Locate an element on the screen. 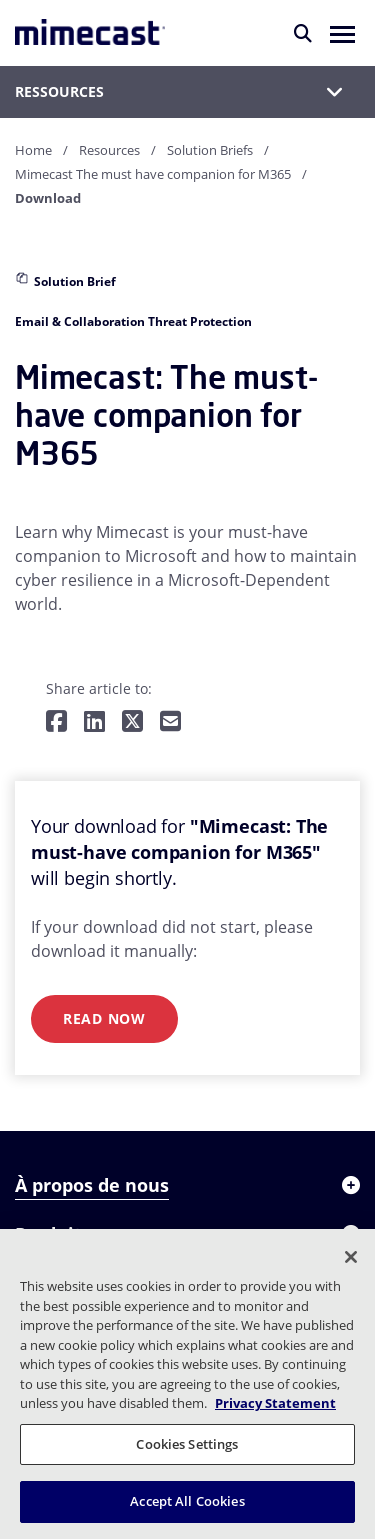 This screenshot has width=375, height=1539. [Close] is located at coordinates (351, 1257).